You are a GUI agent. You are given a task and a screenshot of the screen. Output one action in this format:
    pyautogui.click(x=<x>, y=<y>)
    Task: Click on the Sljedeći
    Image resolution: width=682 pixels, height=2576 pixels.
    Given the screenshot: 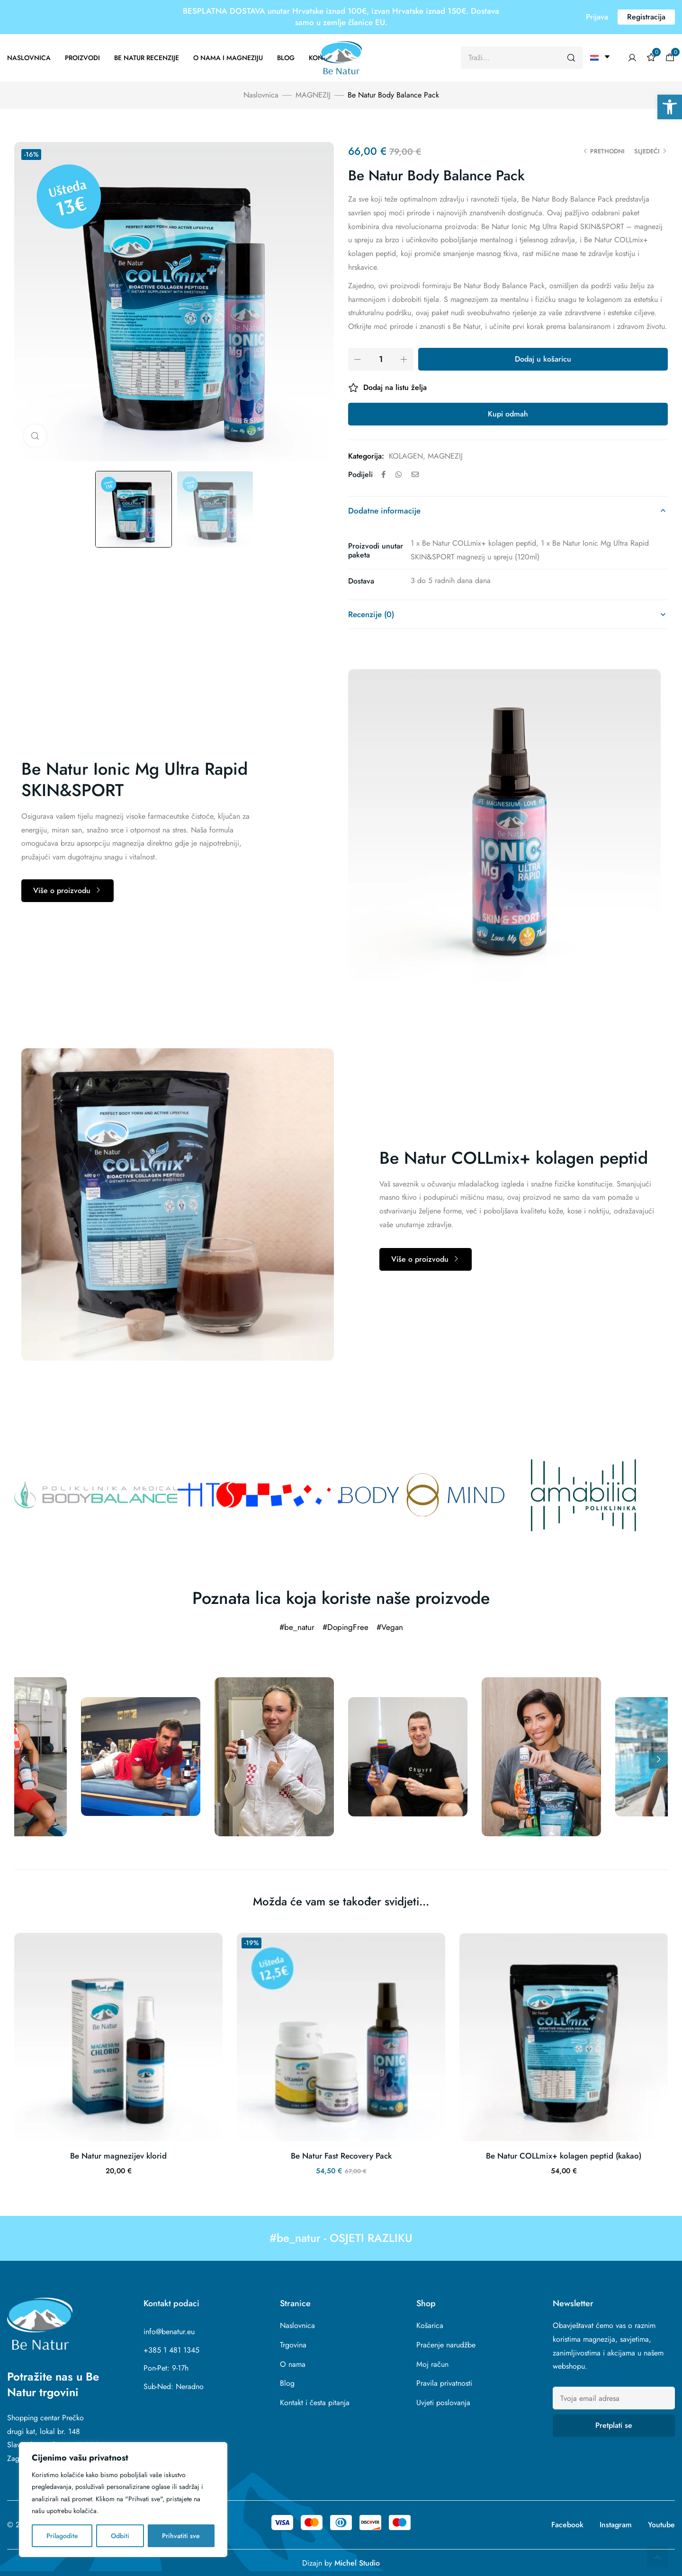 What is the action you would take?
    pyautogui.click(x=647, y=151)
    